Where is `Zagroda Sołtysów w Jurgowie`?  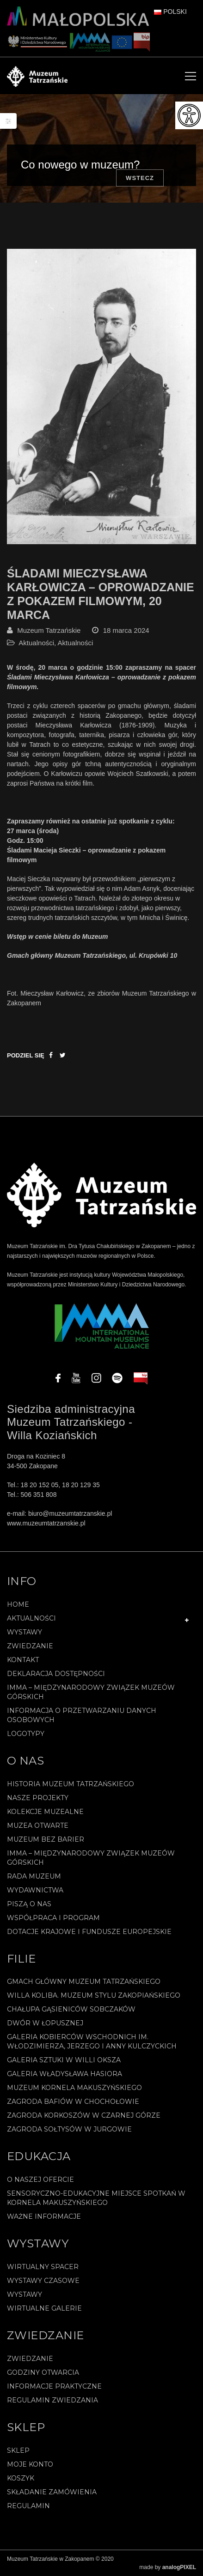
Zagroda Sołtysów w Jurgowie is located at coordinates (69, 2129).